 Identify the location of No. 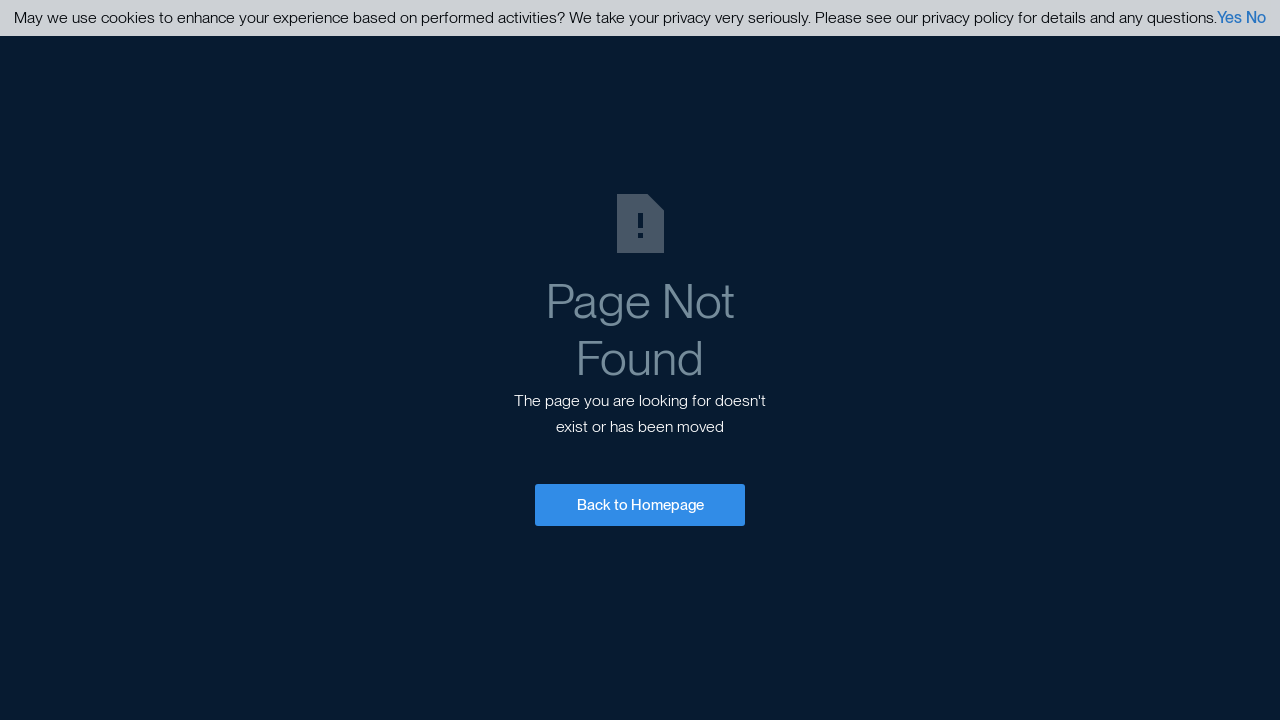
(1256, 17).